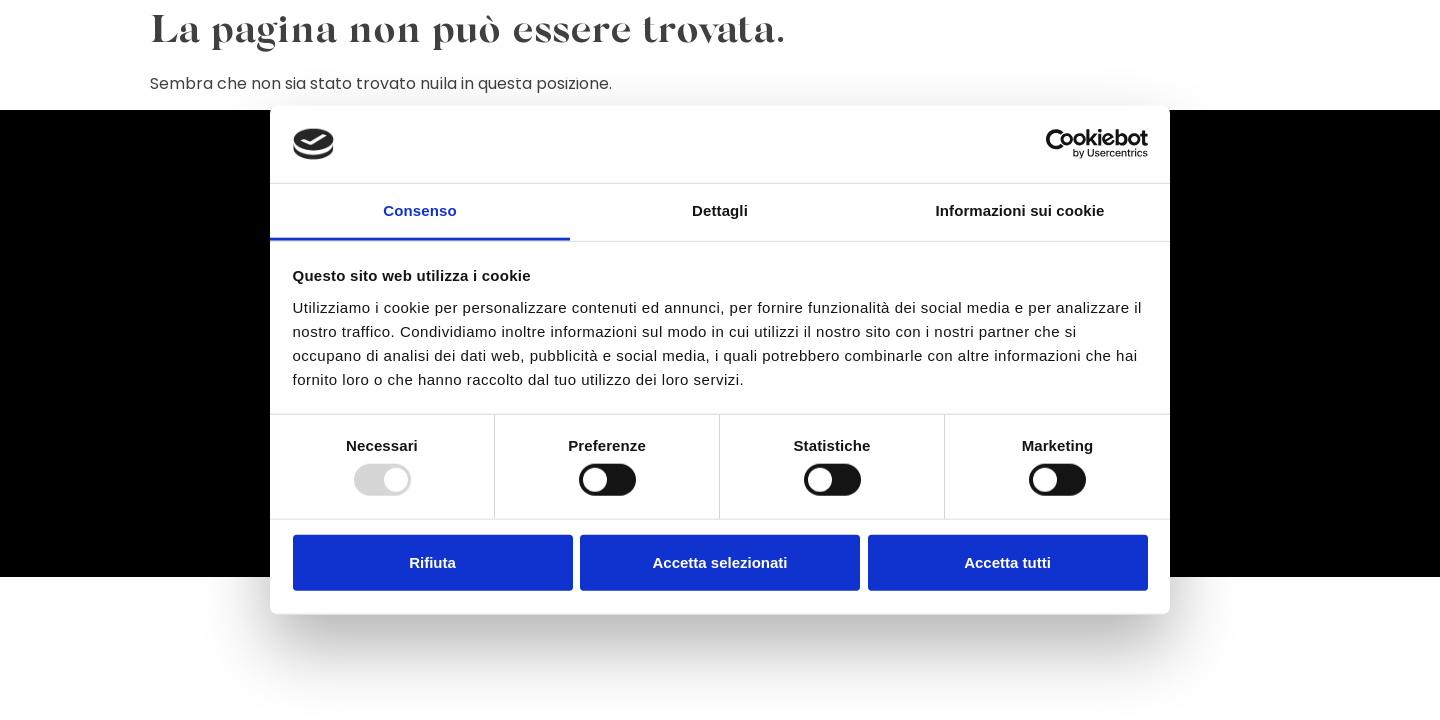 The width and height of the screenshot is (1440, 720). What do you see at coordinates (868, 72) in the screenshot?
I see `Carità` at bounding box center [868, 72].